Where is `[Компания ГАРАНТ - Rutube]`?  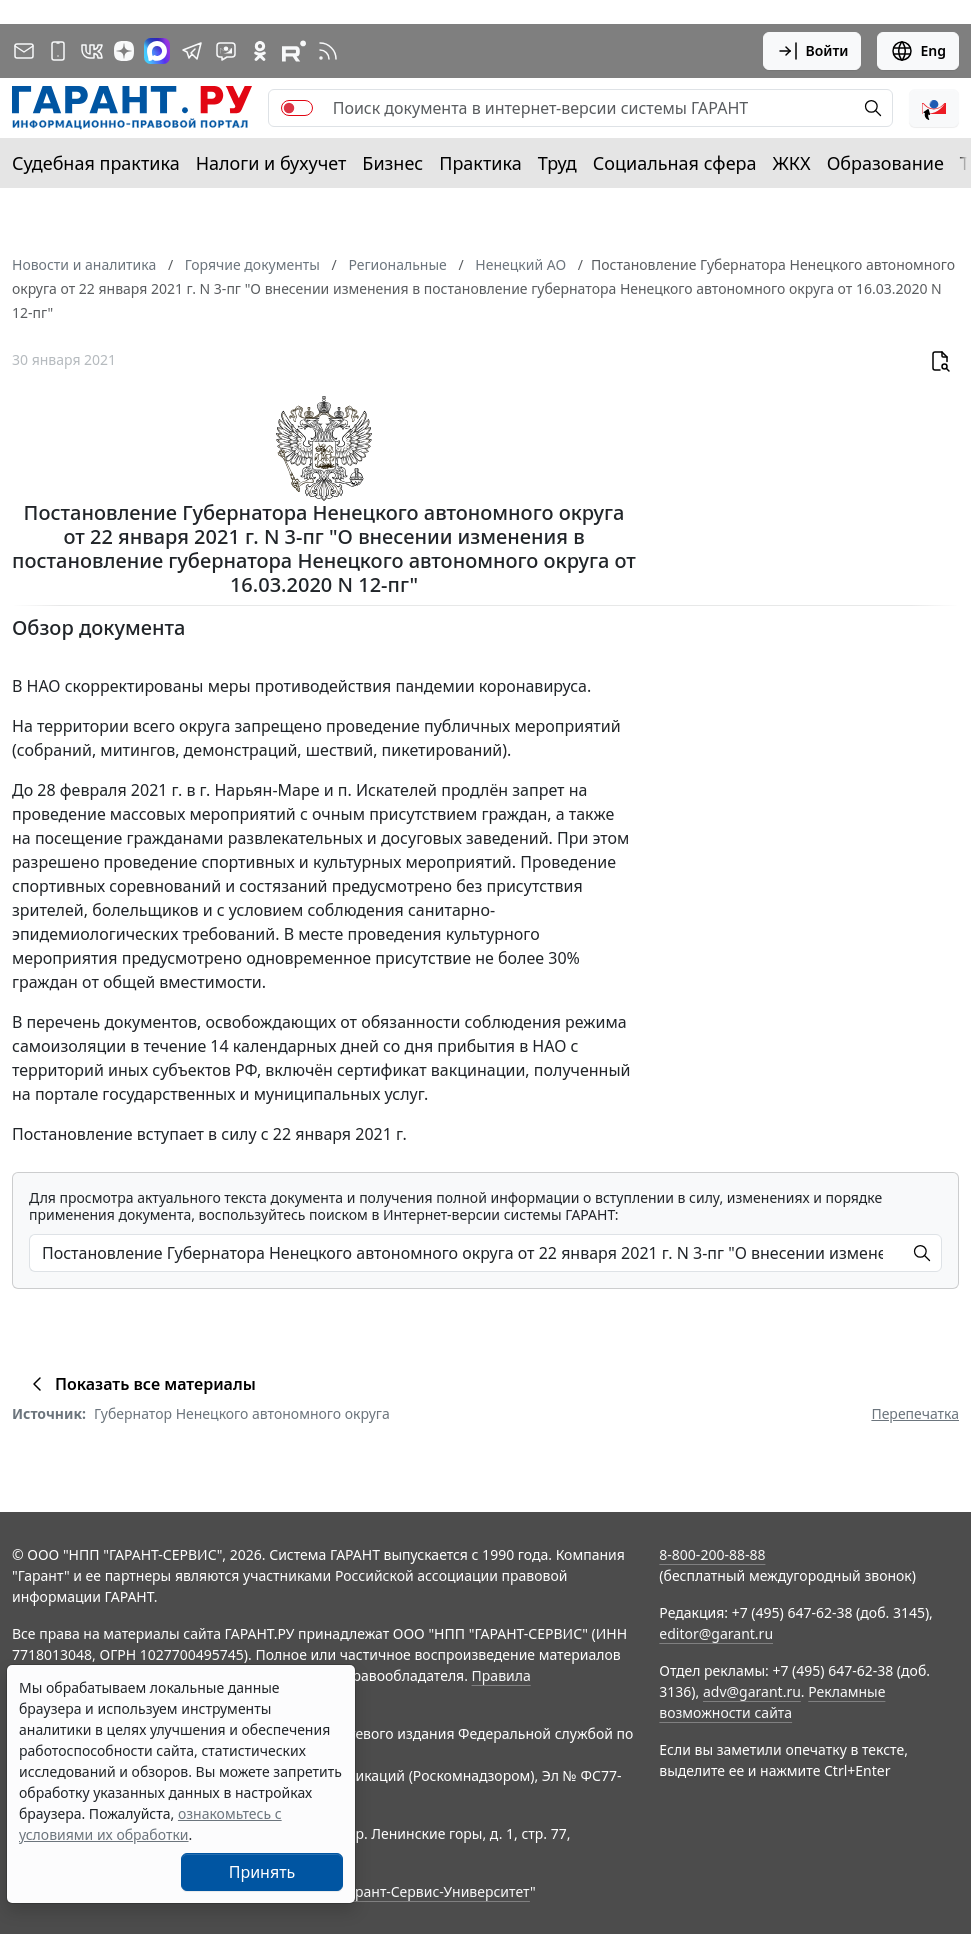 [Компания ГАРАНТ - Rutube] is located at coordinates (294, 51).